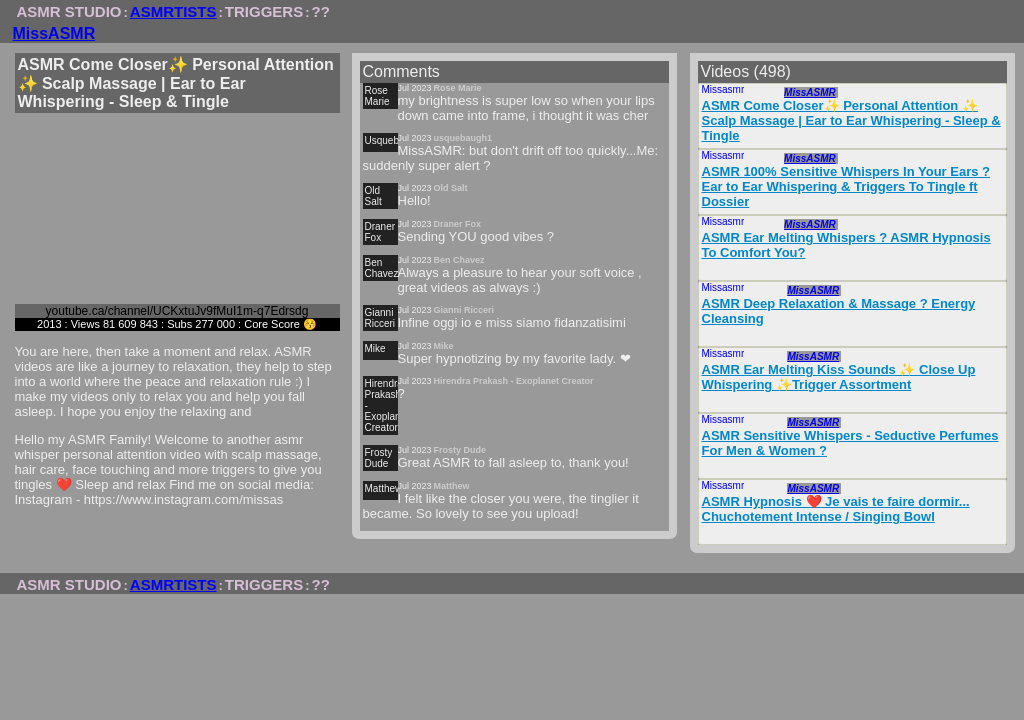 The image size is (1024, 720). I want to click on ASMR Sensitive Whispers - Seductive Perfumes For Men & Women ?, so click(850, 443).